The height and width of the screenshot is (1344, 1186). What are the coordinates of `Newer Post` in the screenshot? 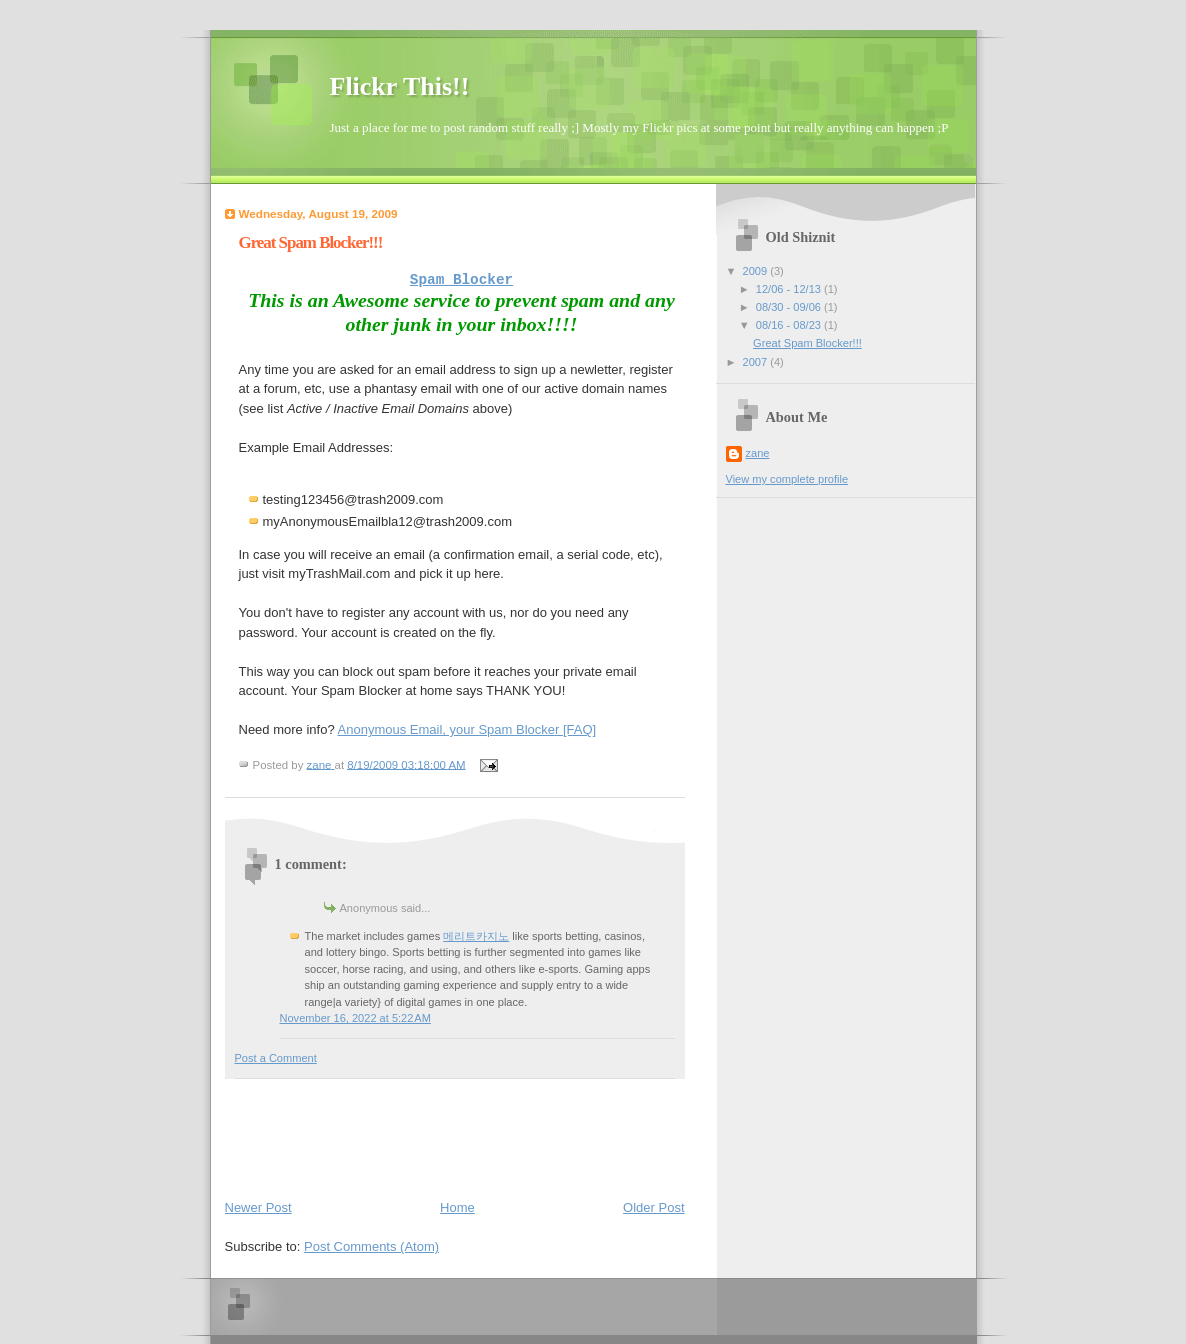 It's located at (258, 1207).